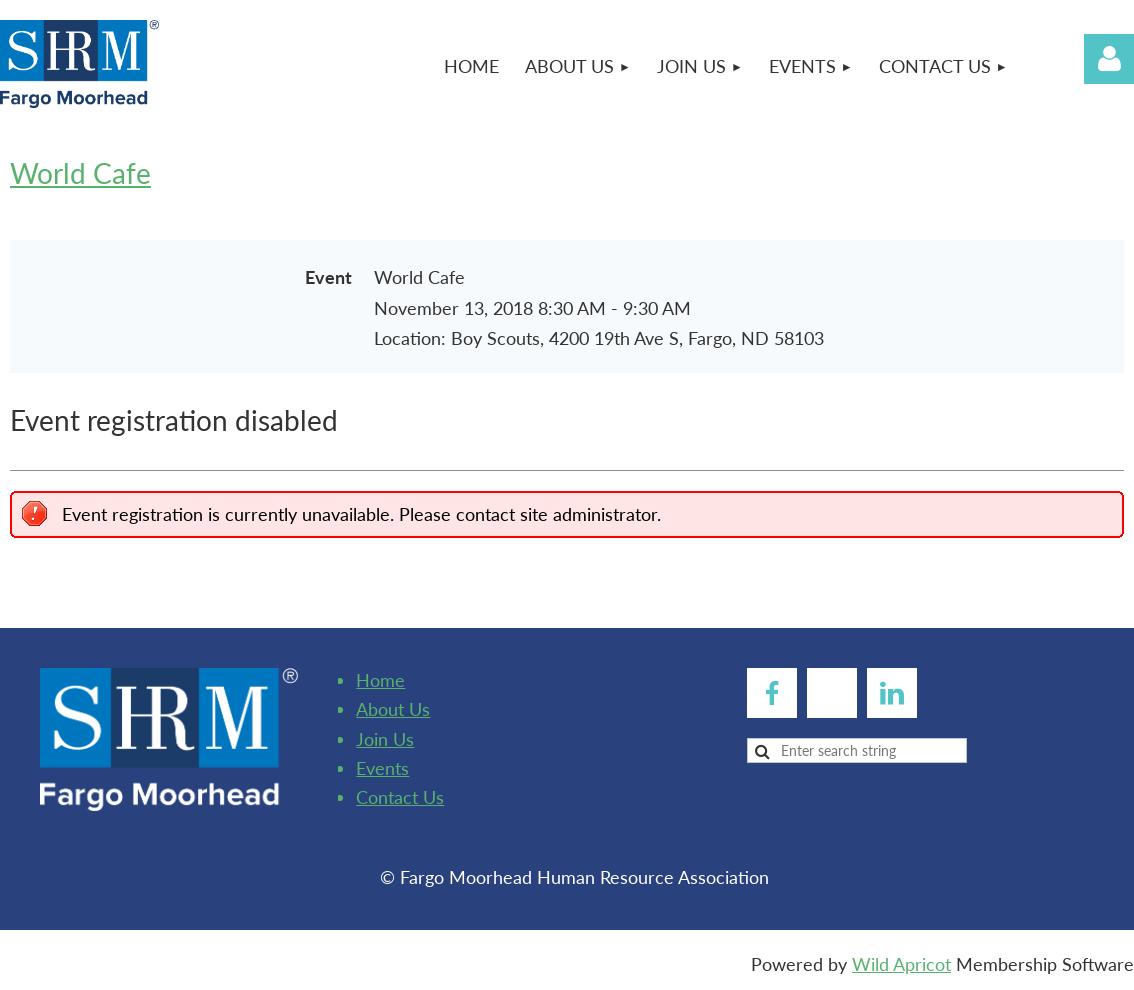 The height and width of the screenshot is (990, 1134). What do you see at coordinates (382, 768) in the screenshot?
I see `Events` at bounding box center [382, 768].